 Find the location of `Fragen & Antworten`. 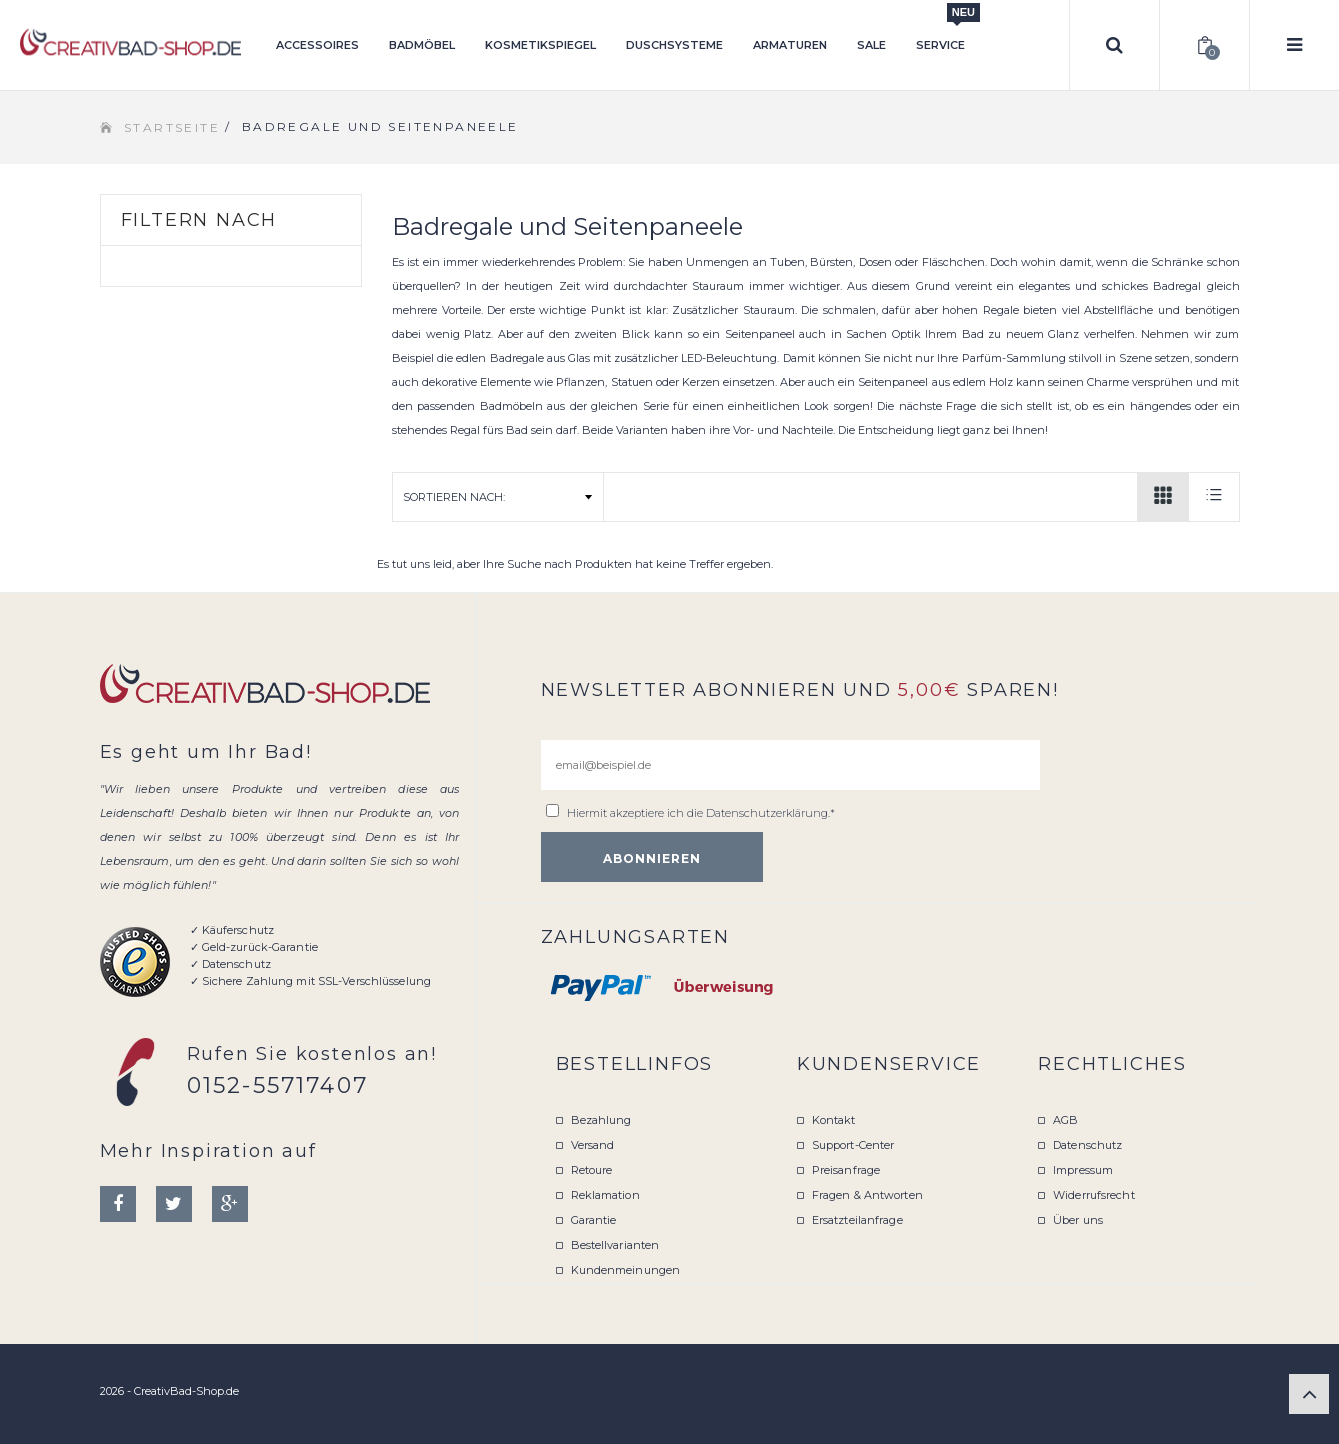

Fragen & Antworten is located at coordinates (867, 1195).